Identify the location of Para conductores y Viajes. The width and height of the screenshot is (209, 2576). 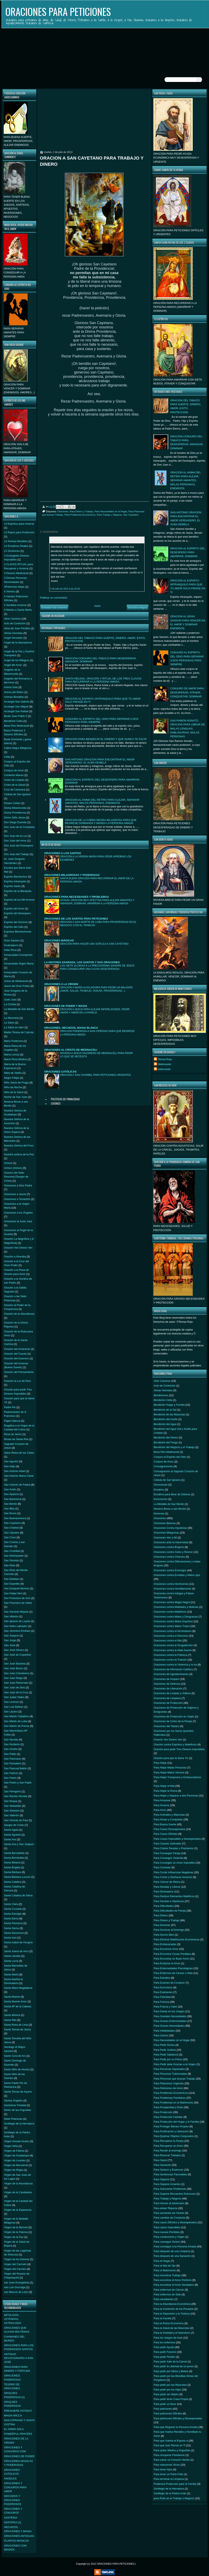
(169, 2236).